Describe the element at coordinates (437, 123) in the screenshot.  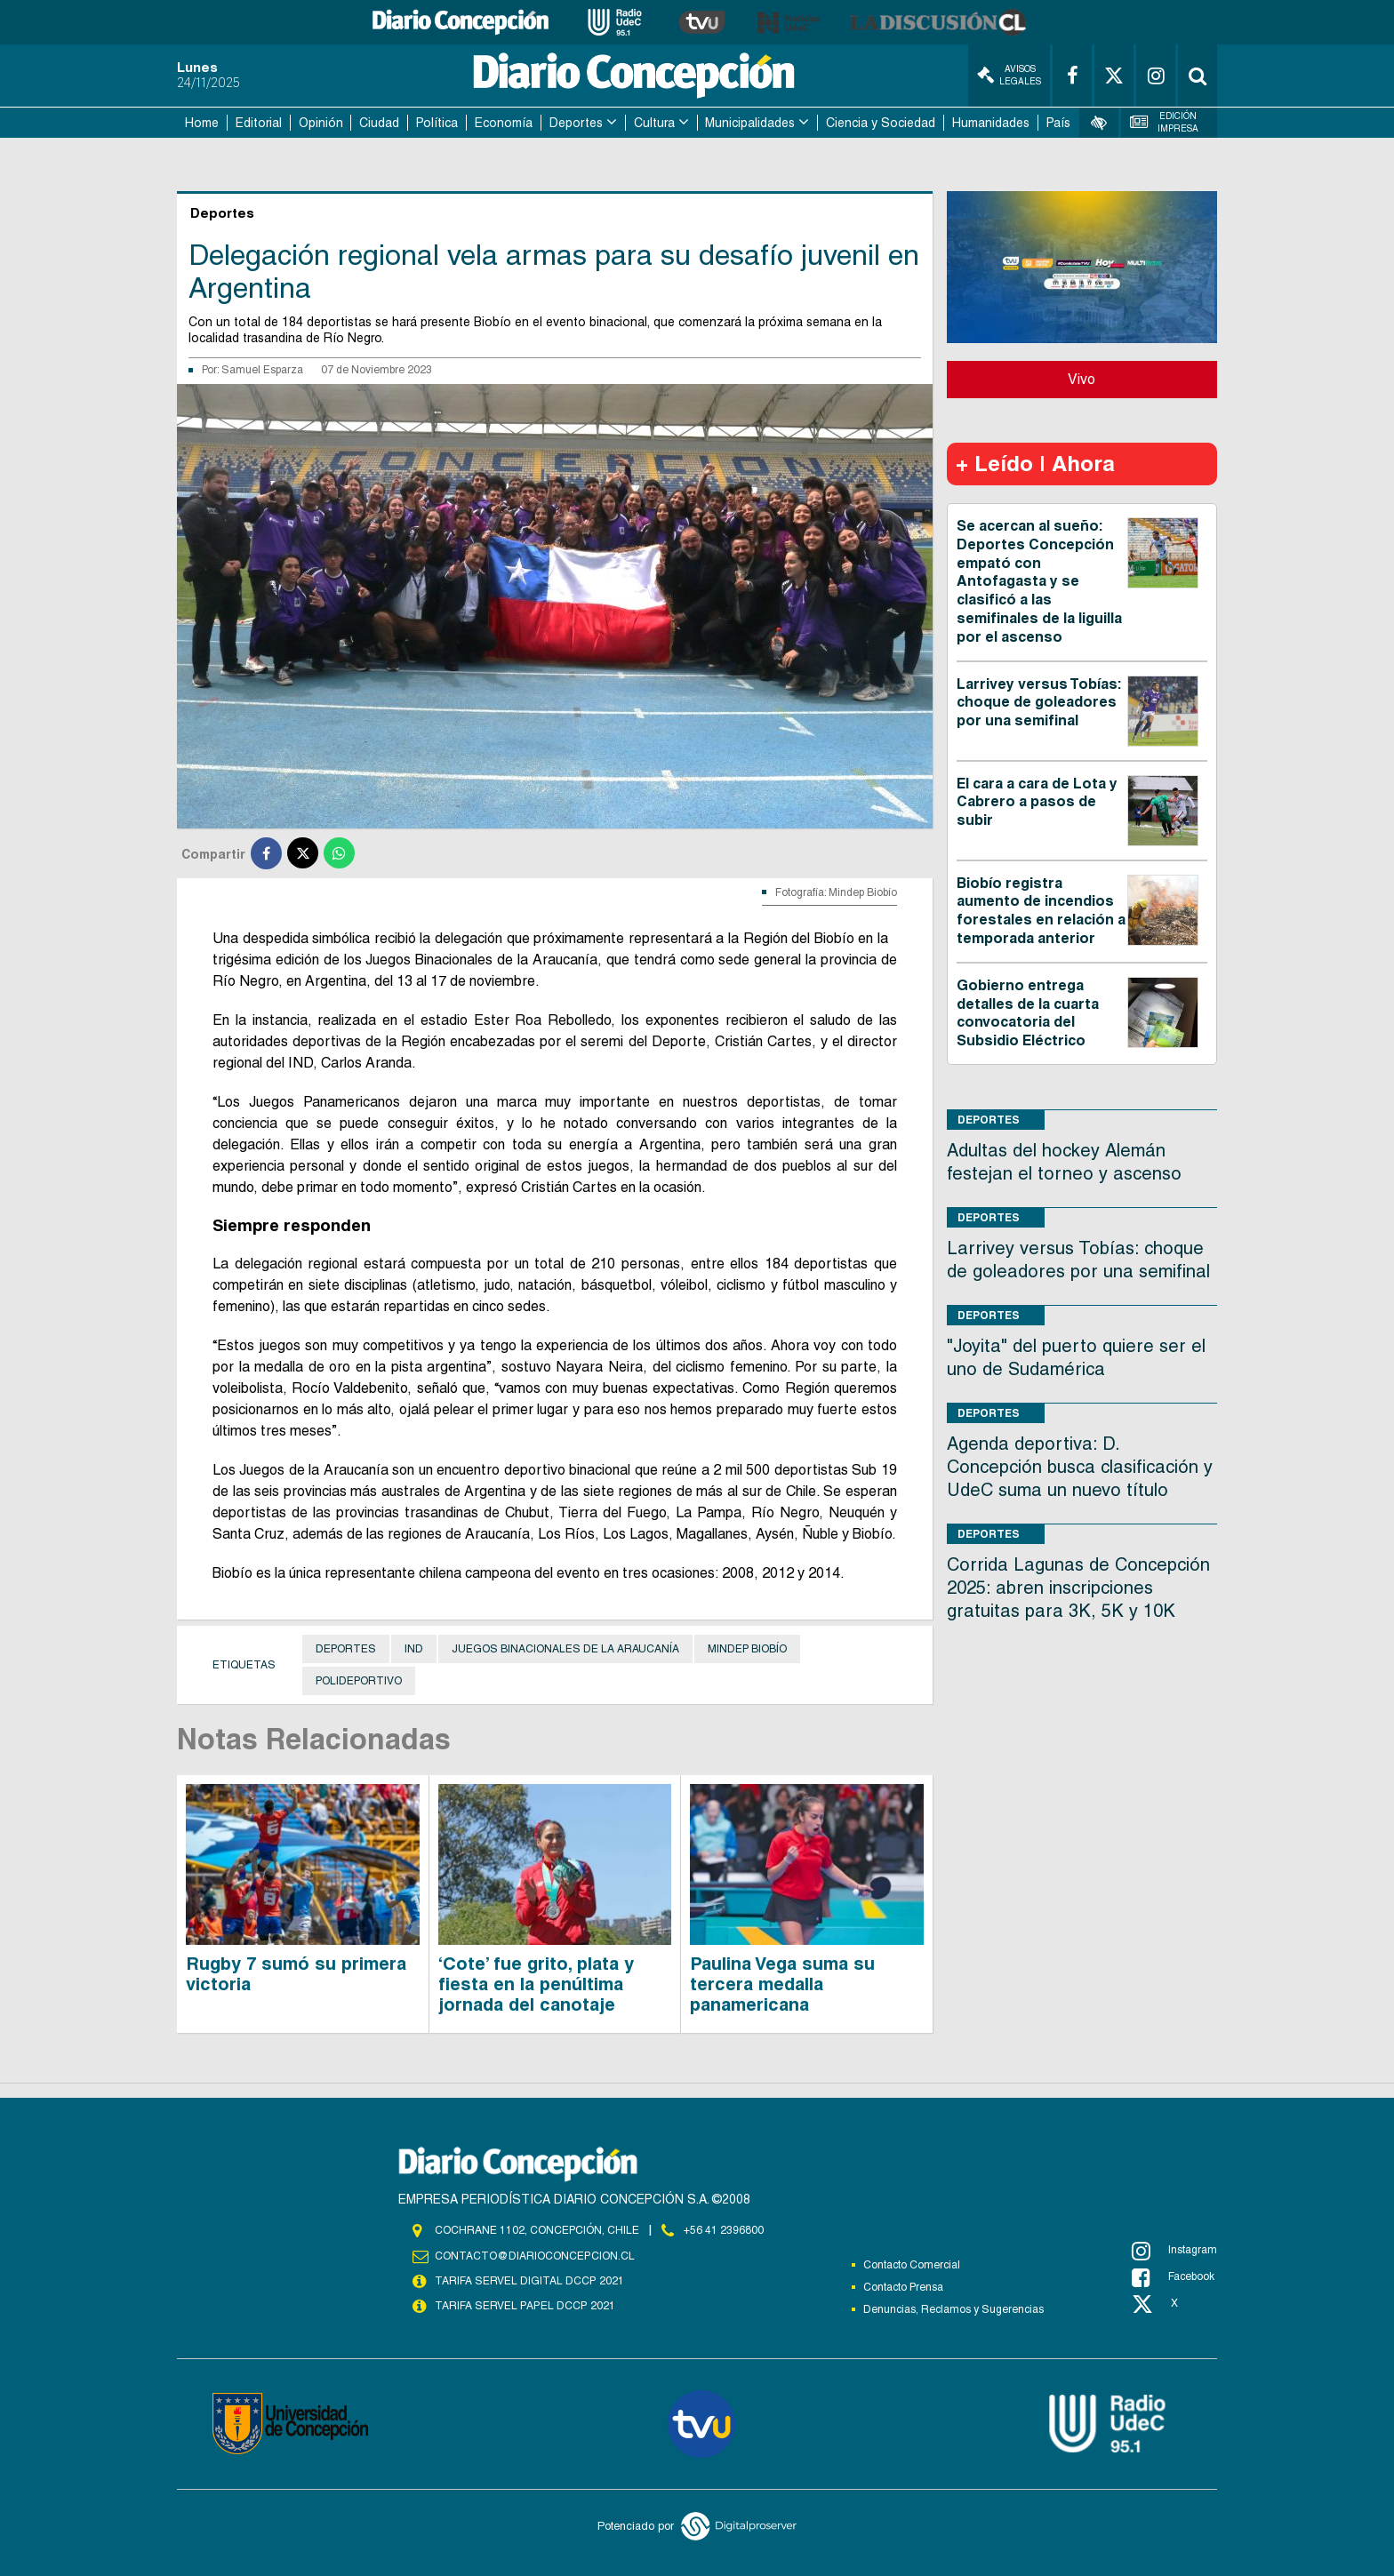
I see `Política` at that location.